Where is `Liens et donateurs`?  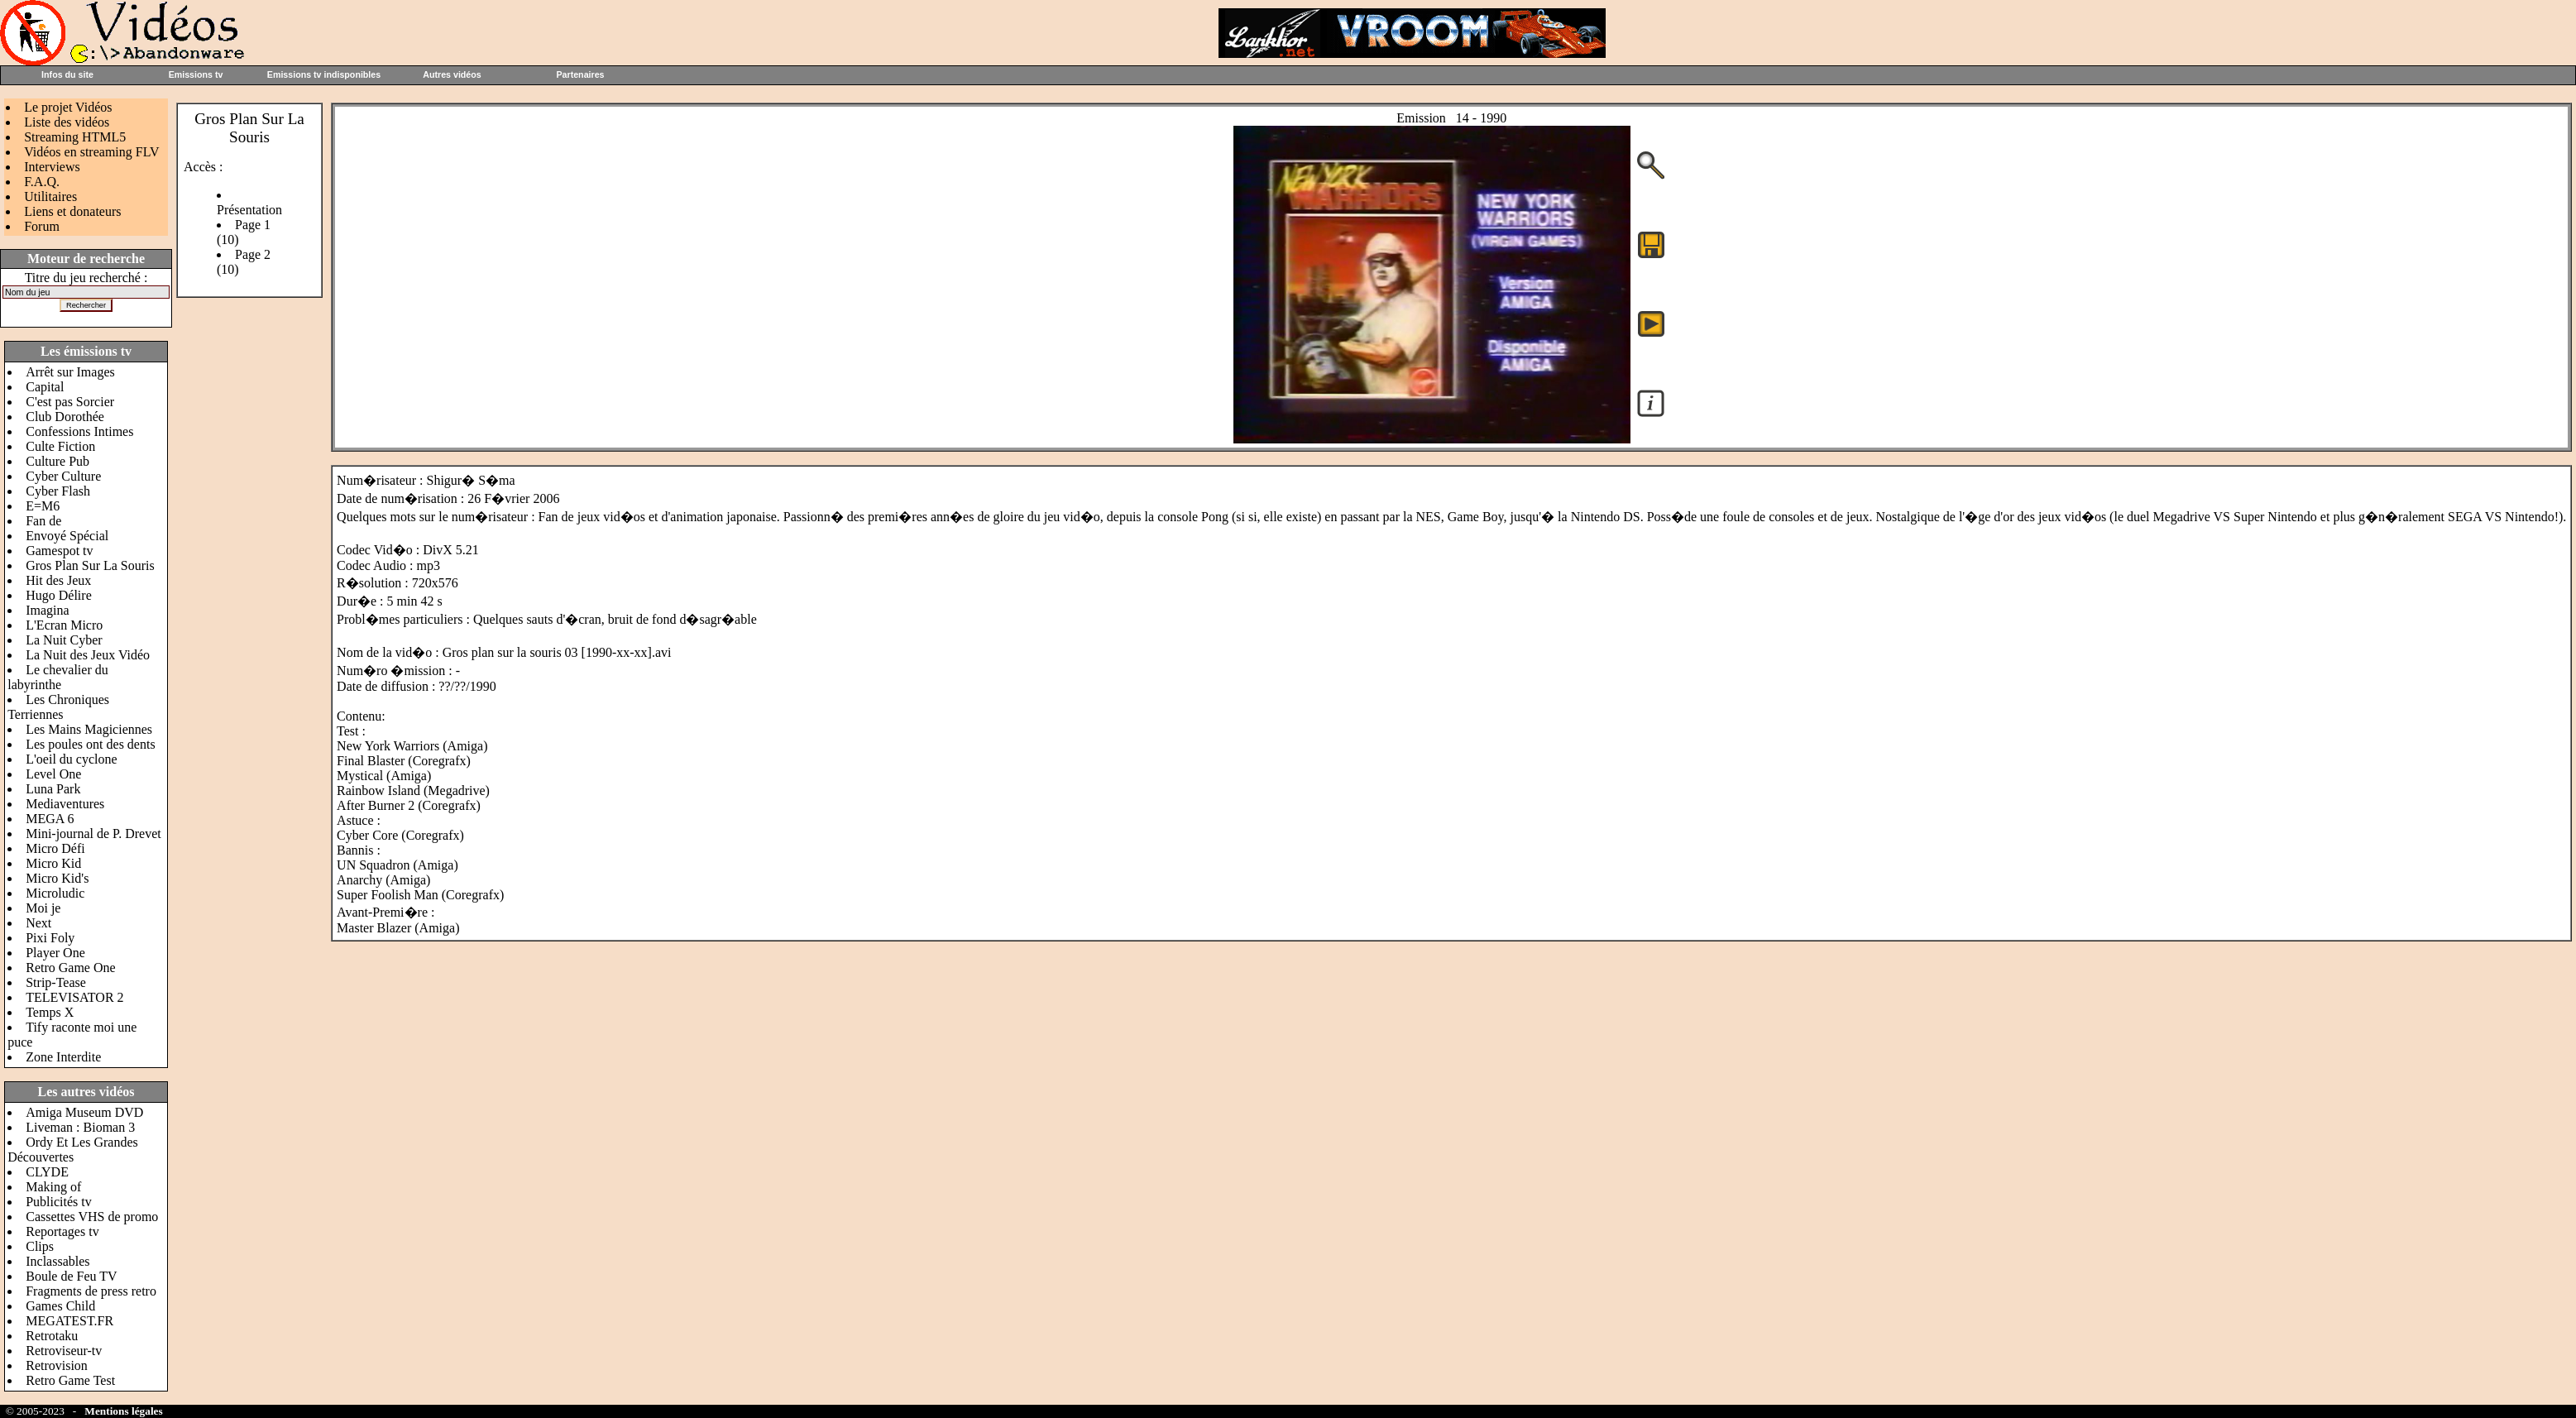
Liens et donateurs is located at coordinates (72, 211).